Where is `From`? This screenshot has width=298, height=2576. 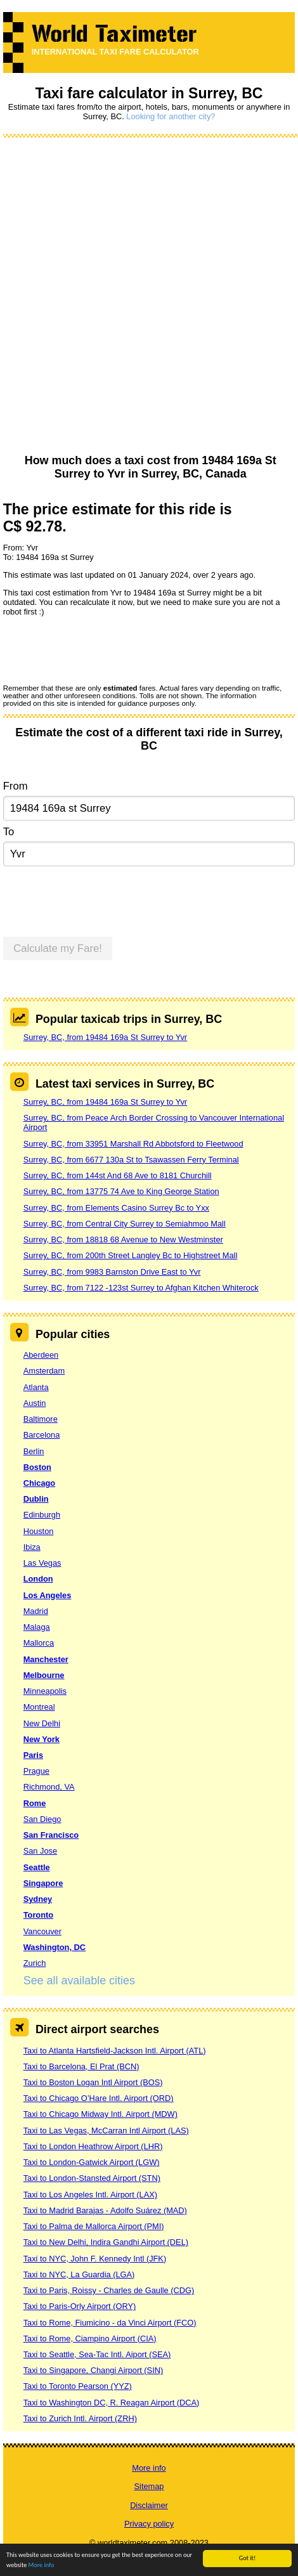
From is located at coordinates (15, 786).